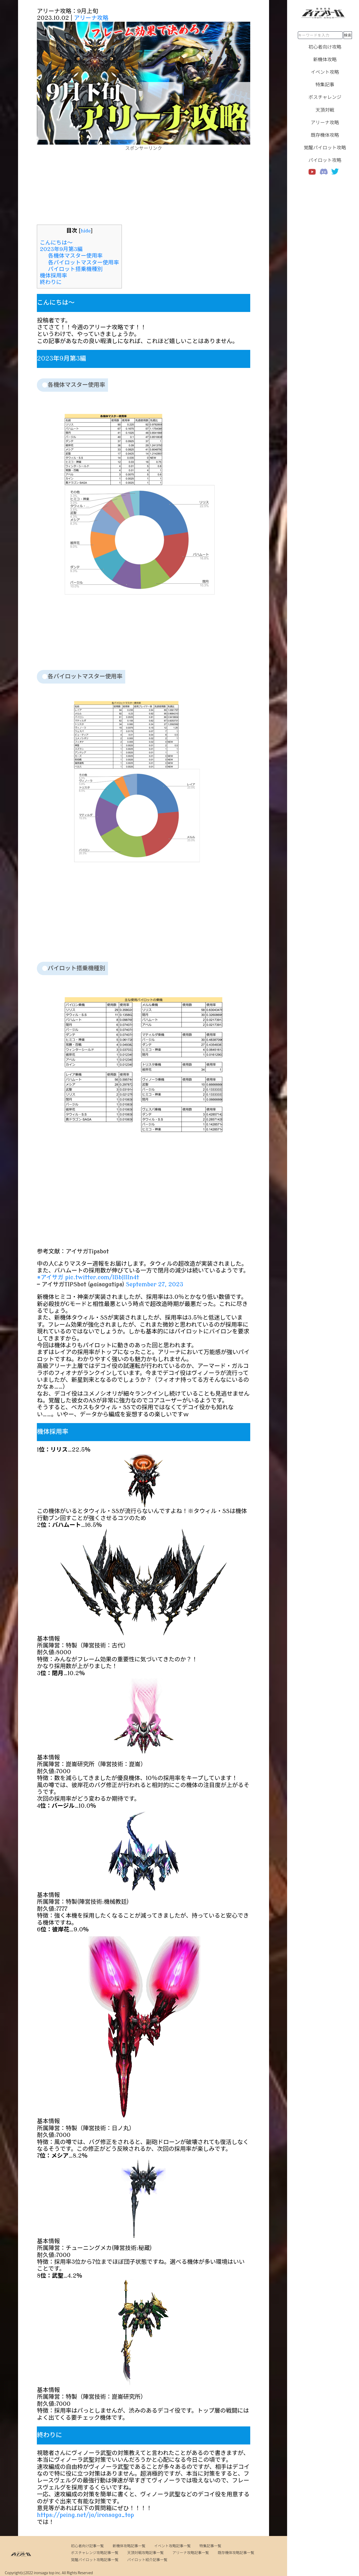 The width and height of the screenshot is (359, 2576). I want to click on 2023年9月第3編, so click(61, 249).